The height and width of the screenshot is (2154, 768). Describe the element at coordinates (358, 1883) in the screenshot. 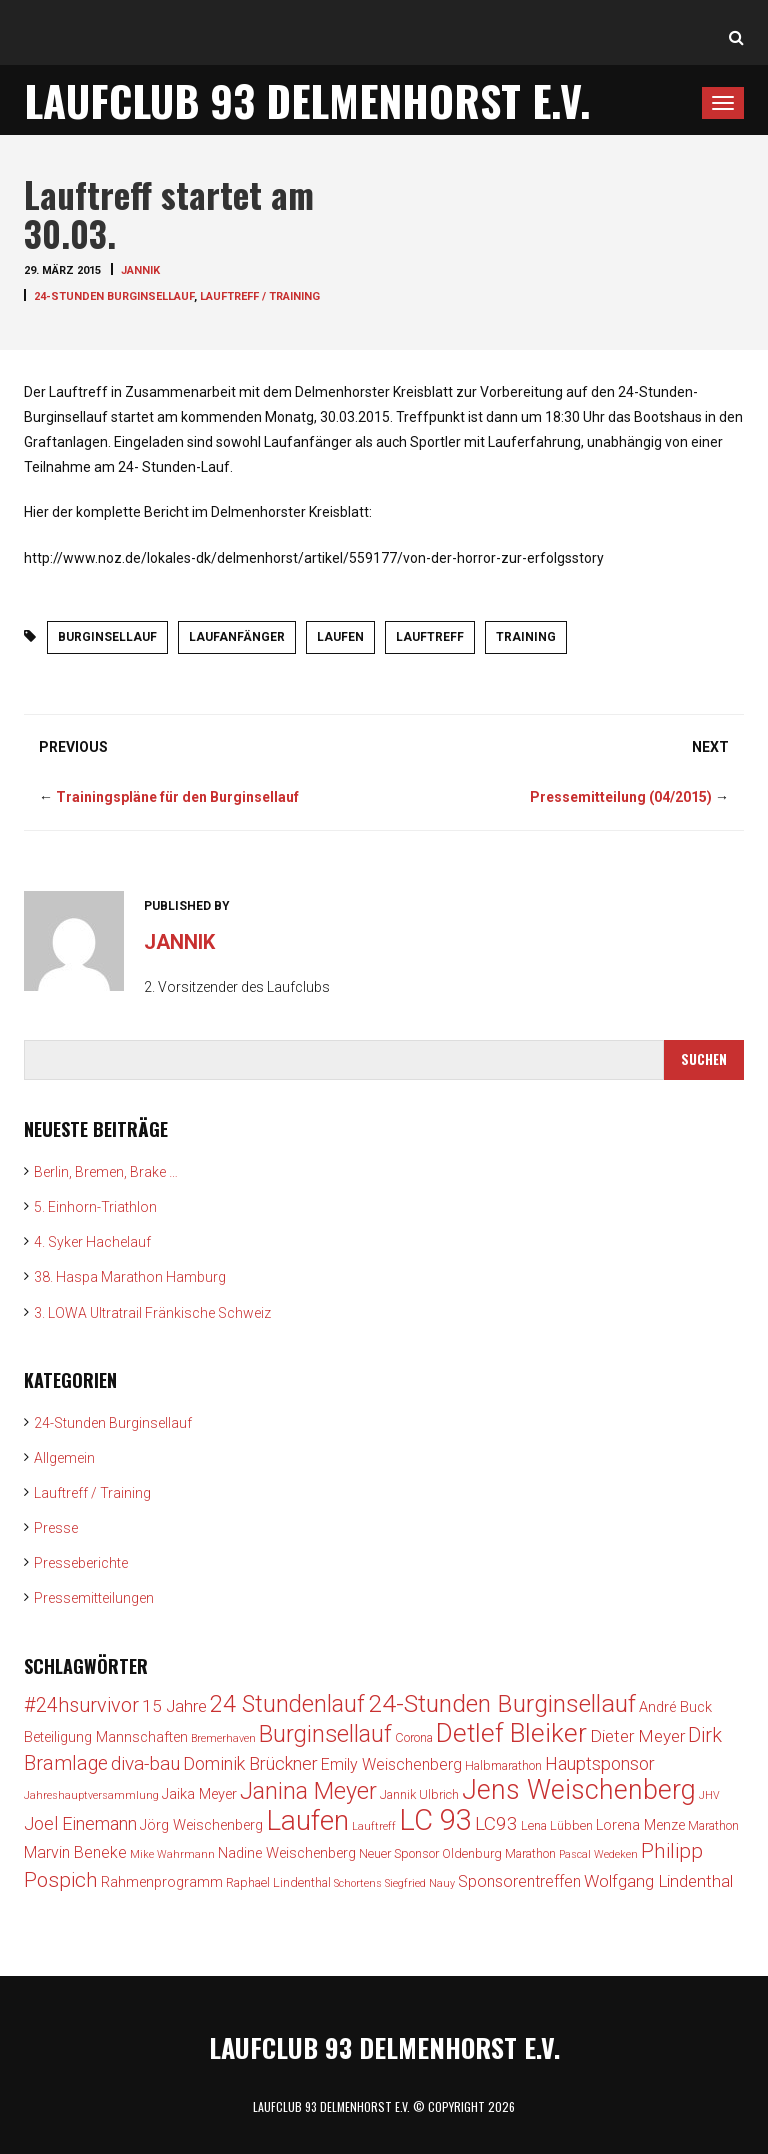

I see `Schortens [Schortens (2 Einträge)]` at that location.